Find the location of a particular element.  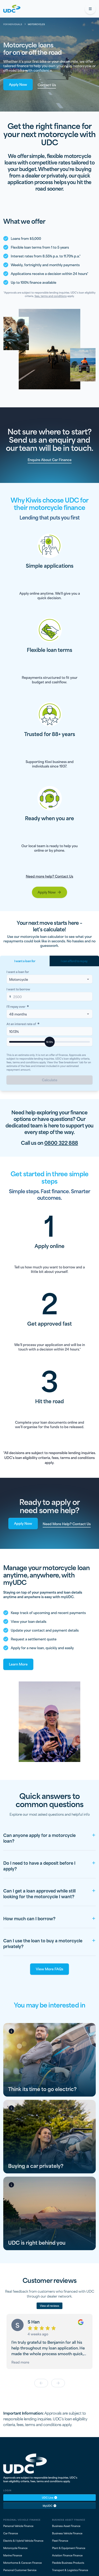

UDC Financial Advice Disclosure Statement is located at coordinates (30, 2541).